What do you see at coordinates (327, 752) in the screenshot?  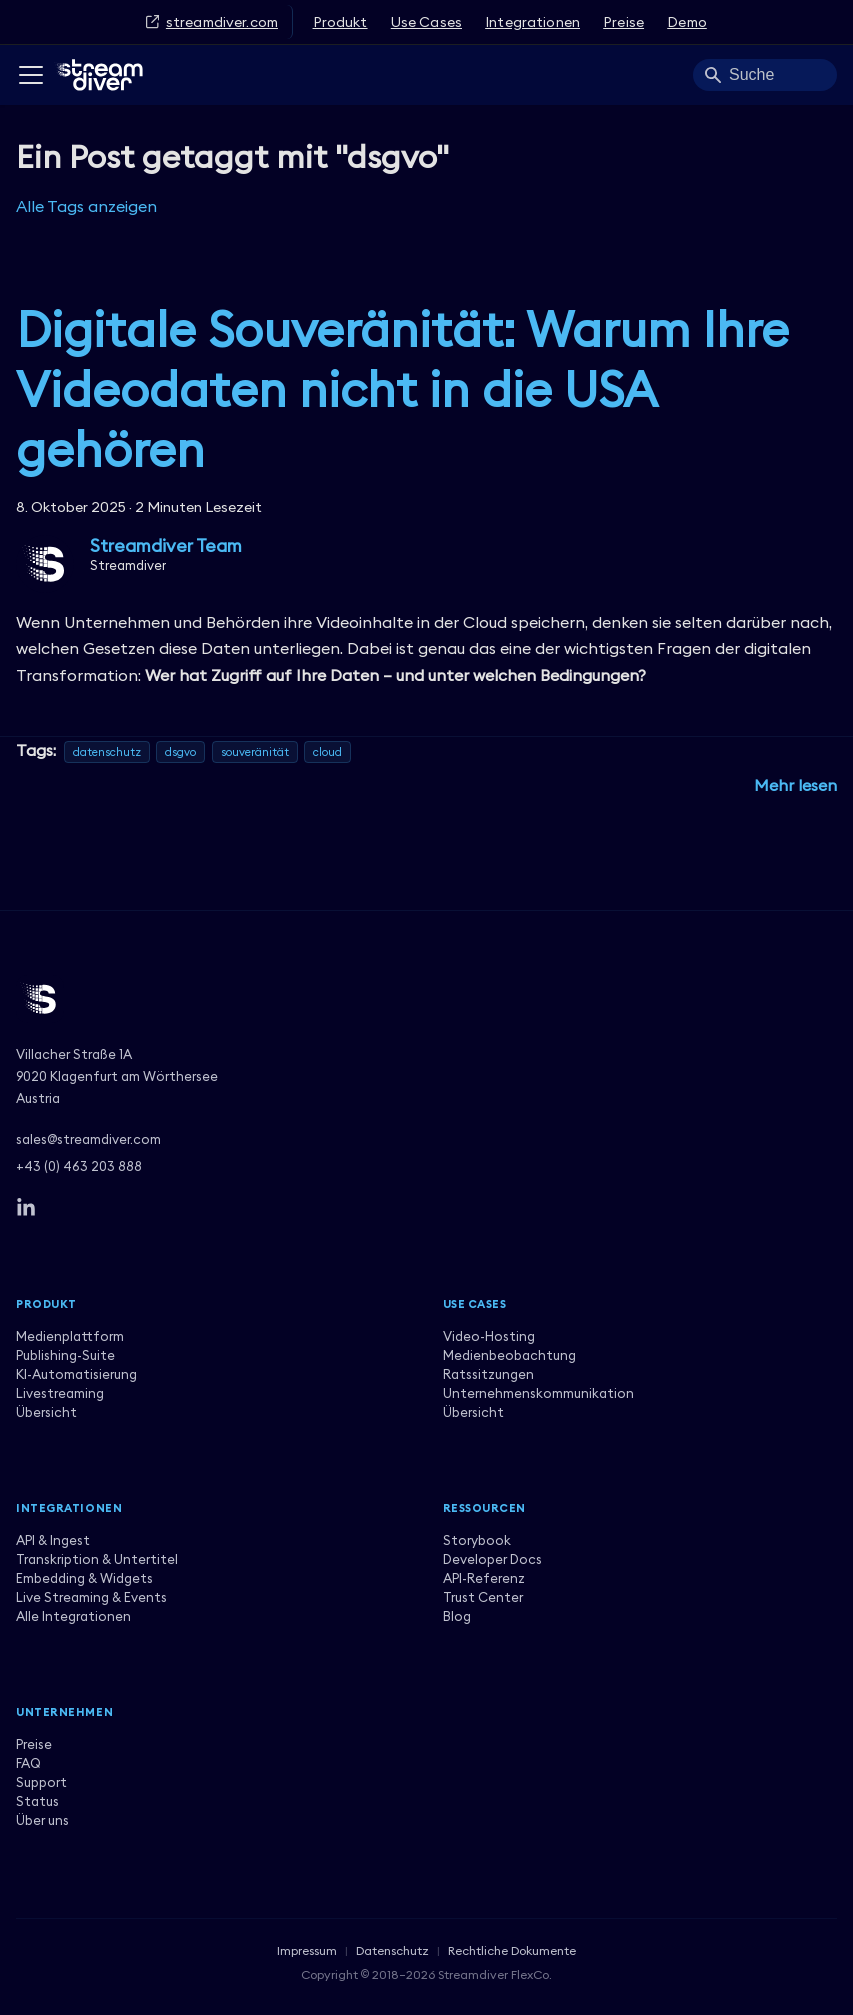 I see `cloud` at bounding box center [327, 752].